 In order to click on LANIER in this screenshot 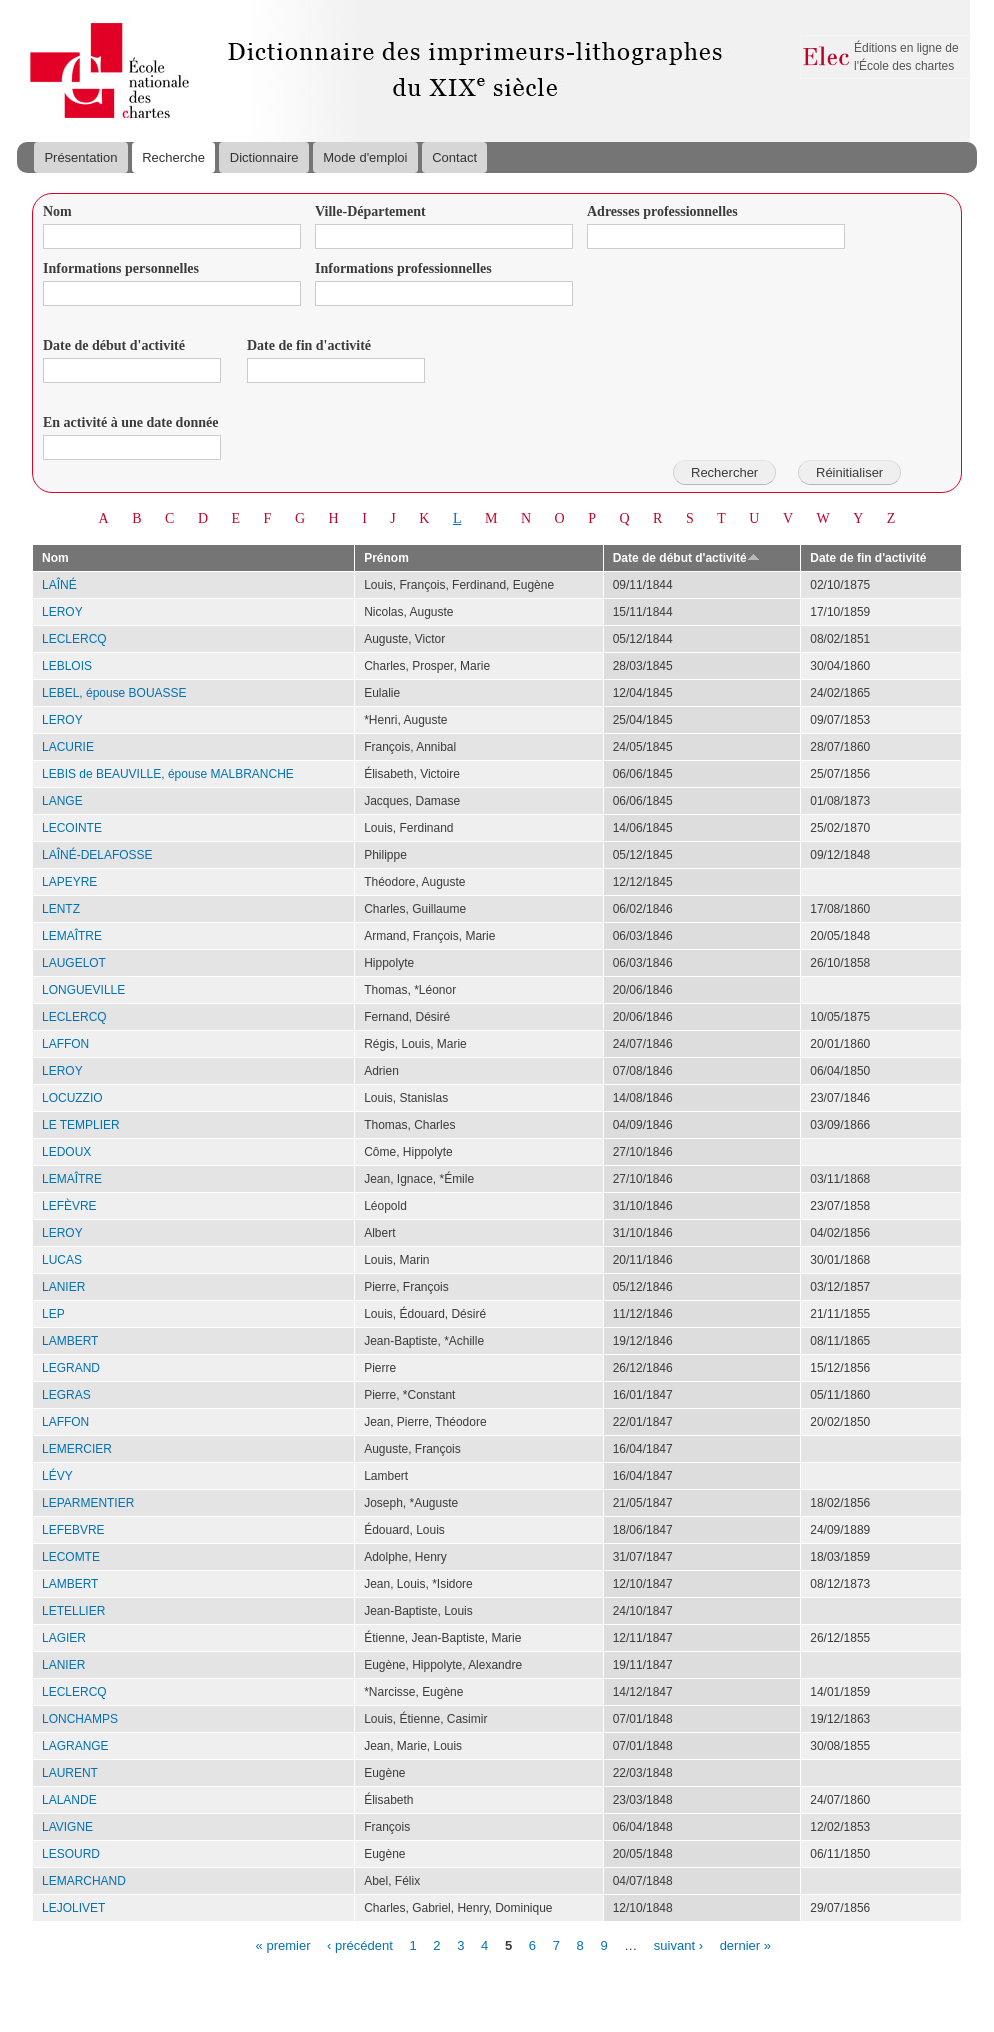, I will do `click(63, 1287)`.